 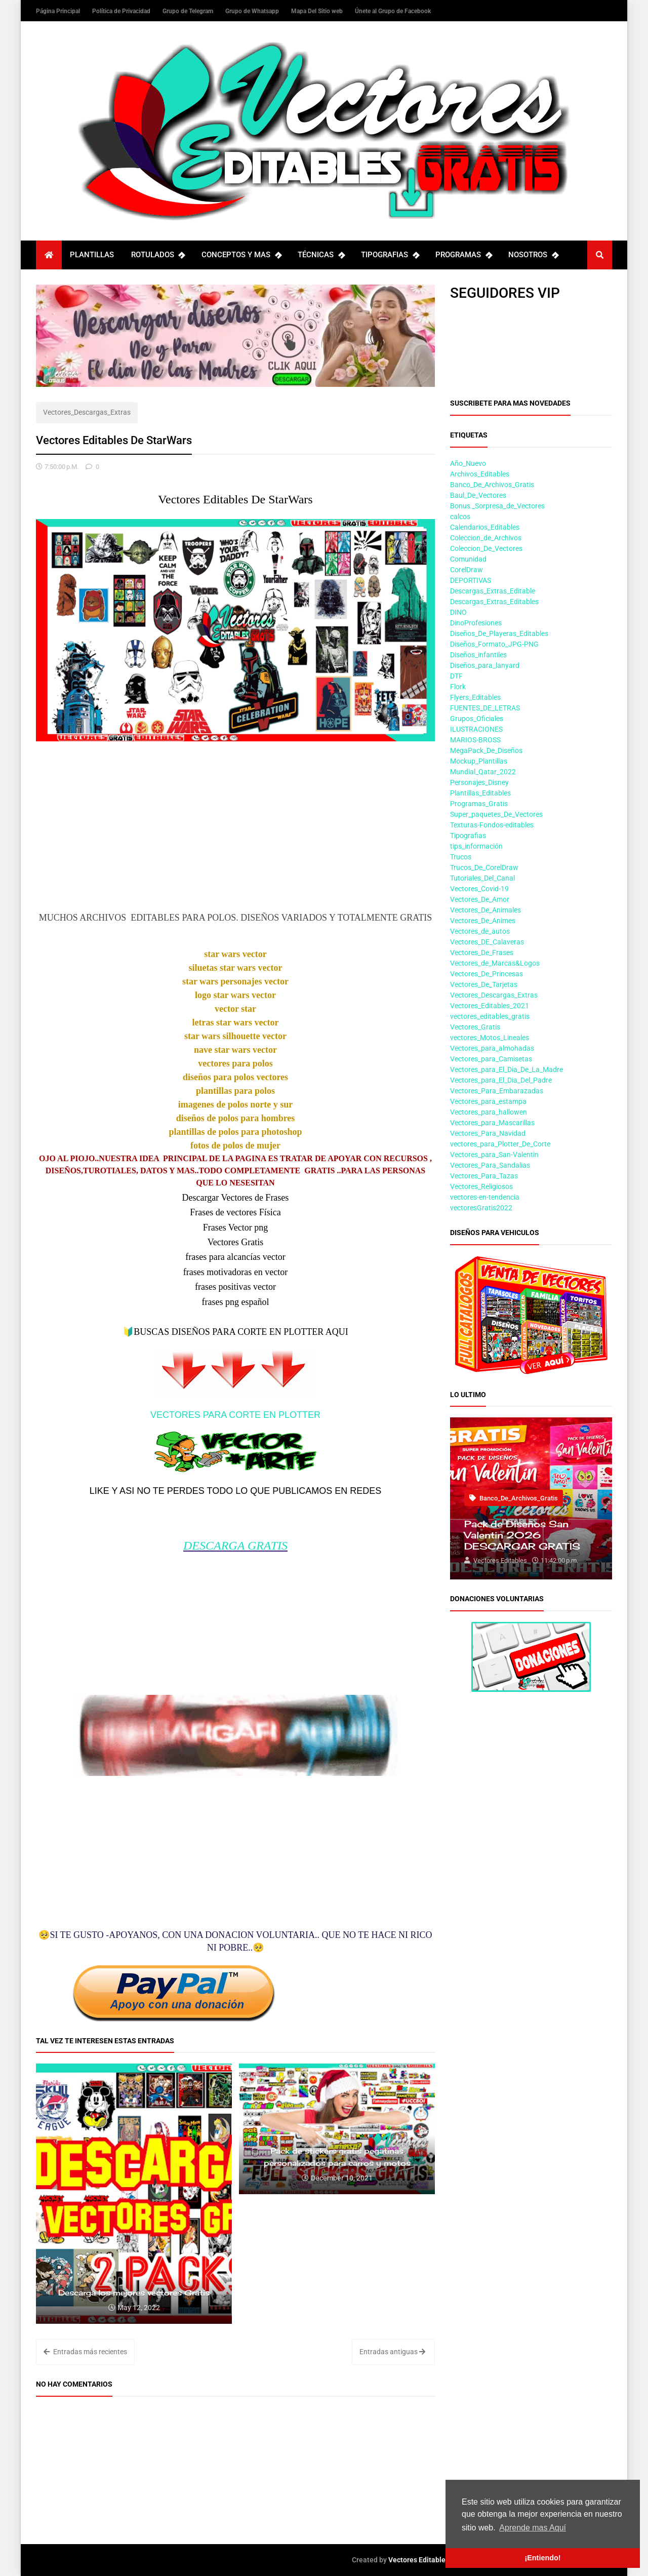 What do you see at coordinates (478, 495) in the screenshot?
I see `Baul_De_Vectores` at bounding box center [478, 495].